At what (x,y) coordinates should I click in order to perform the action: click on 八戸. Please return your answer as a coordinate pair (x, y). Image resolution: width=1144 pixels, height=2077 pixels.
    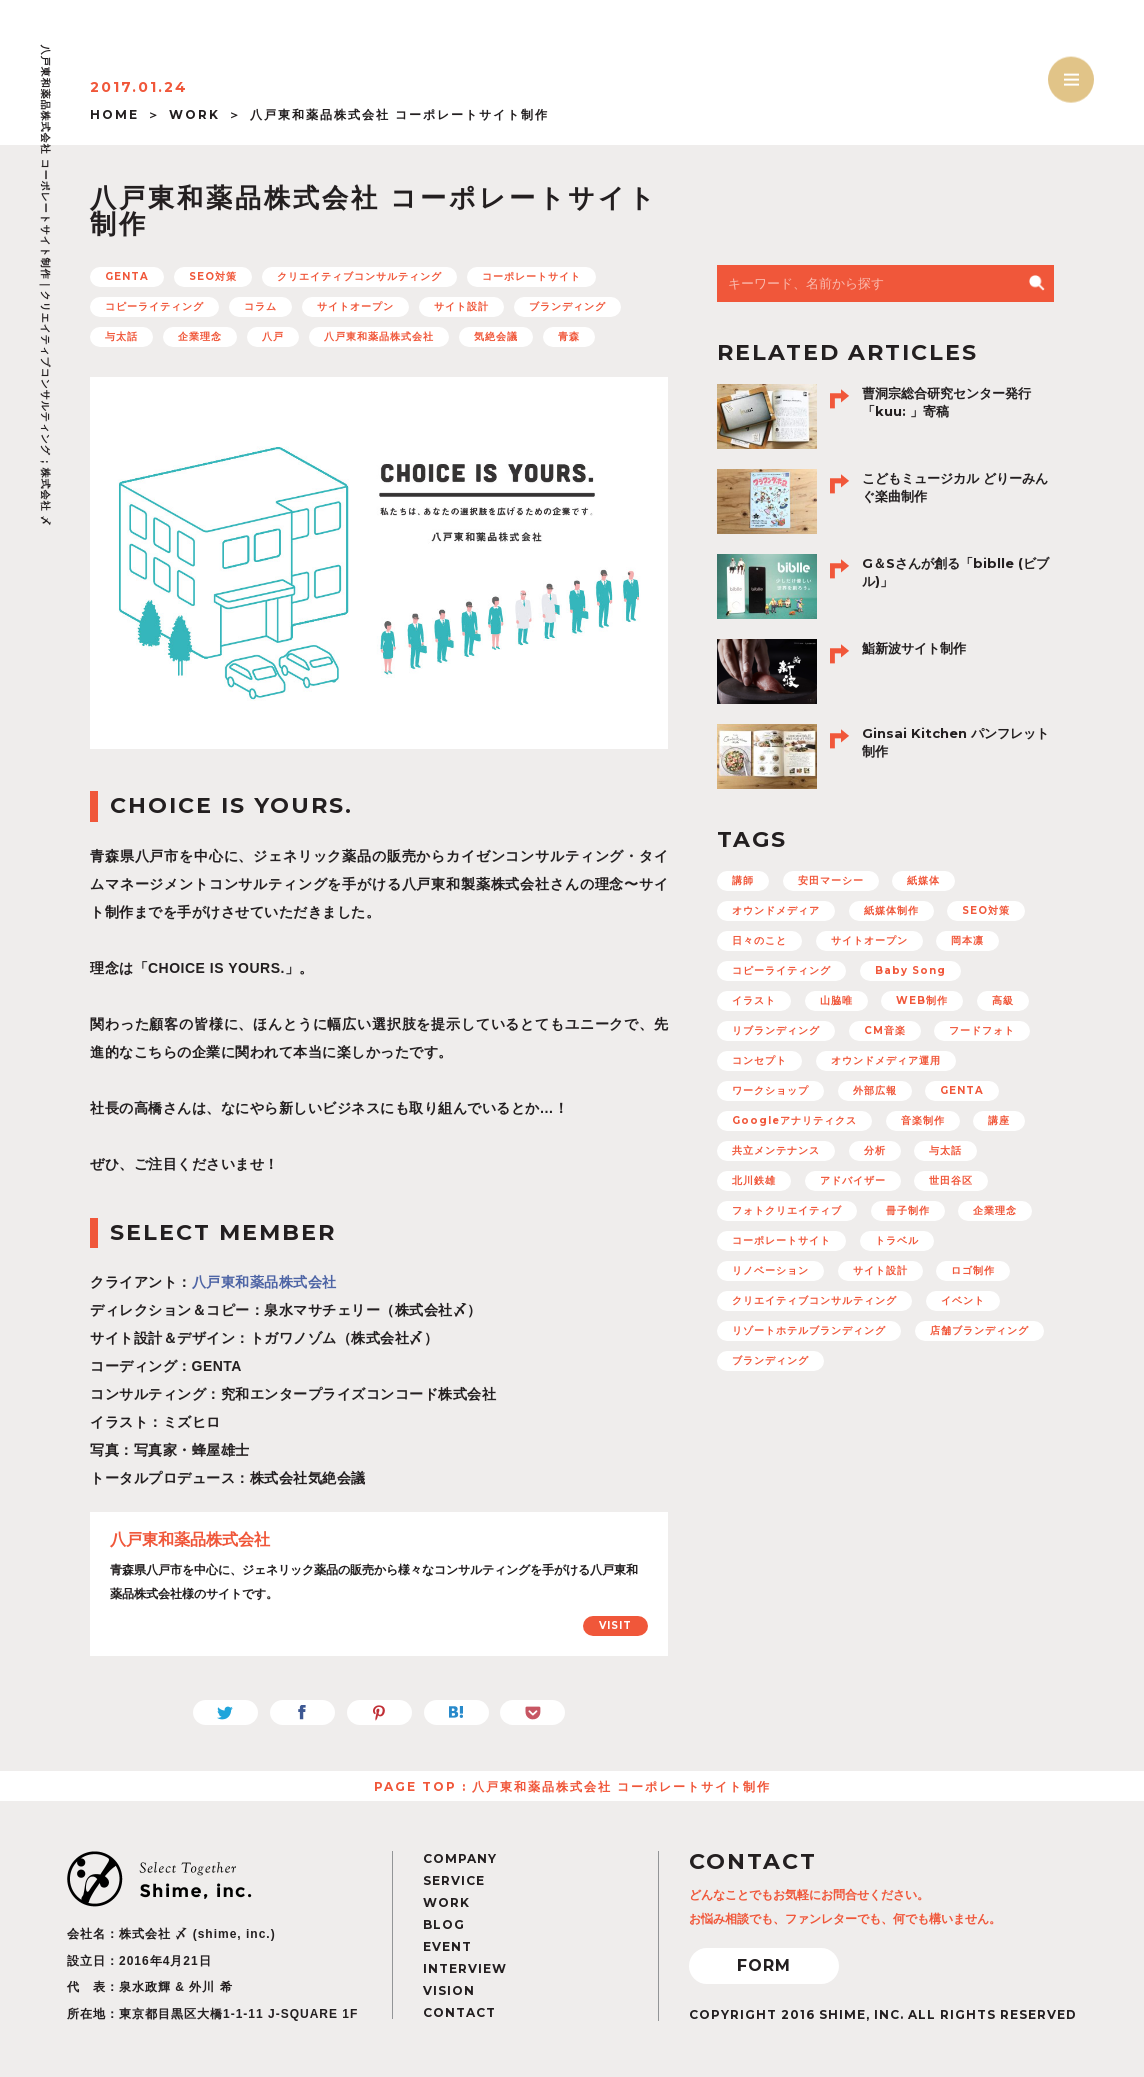
    Looking at the image, I should click on (273, 336).